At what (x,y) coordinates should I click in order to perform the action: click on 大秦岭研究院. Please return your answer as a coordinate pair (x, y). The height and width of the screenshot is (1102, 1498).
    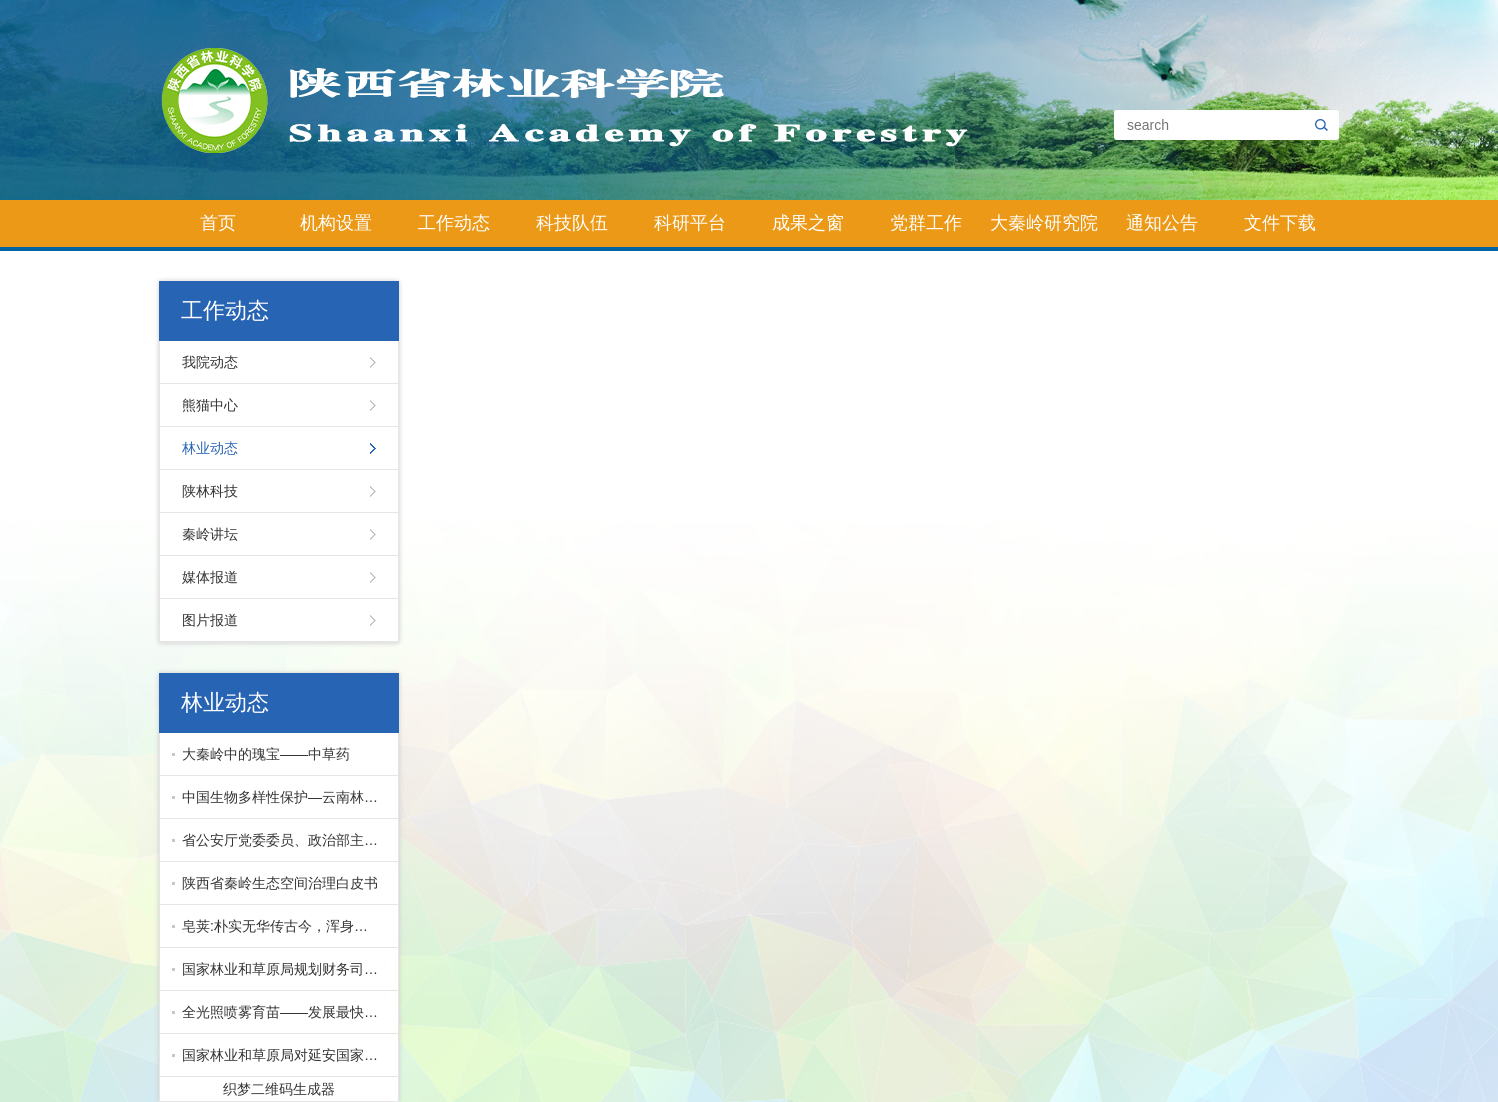
    Looking at the image, I should click on (1044, 223).